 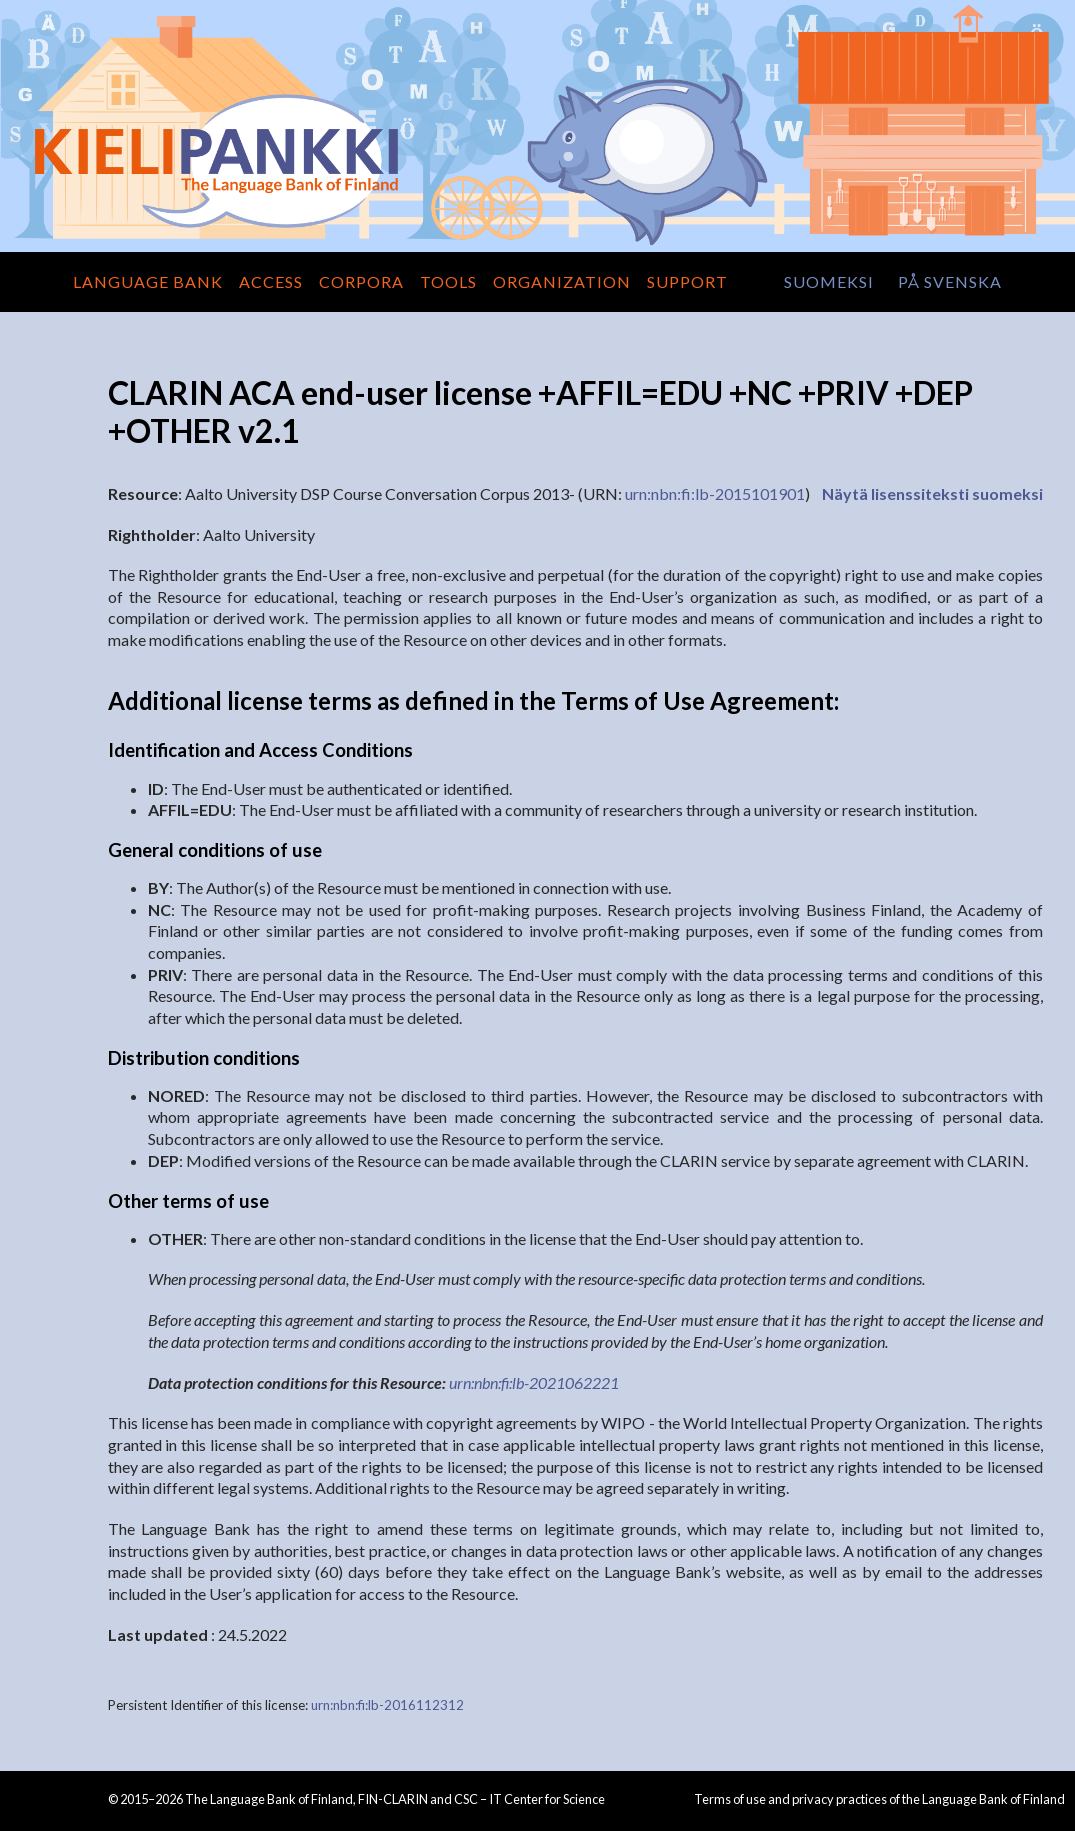 I want to click on urn:nbn:fi:lb-2016112312, so click(x=387, y=1705).